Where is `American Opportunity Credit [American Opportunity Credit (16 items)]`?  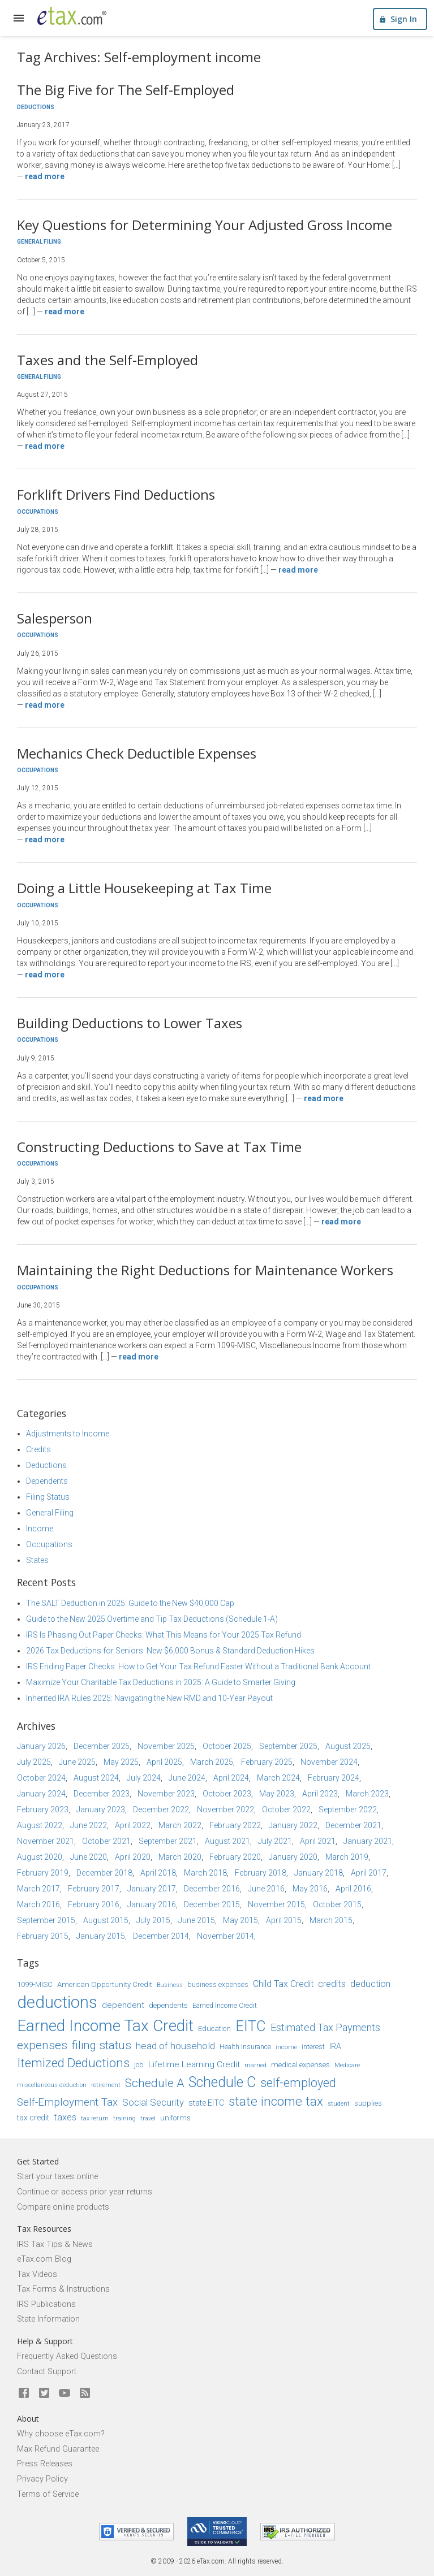 American Opportunity Credit [American Opportunity Credit (16 items)] is located at coordinates (104, 1984).